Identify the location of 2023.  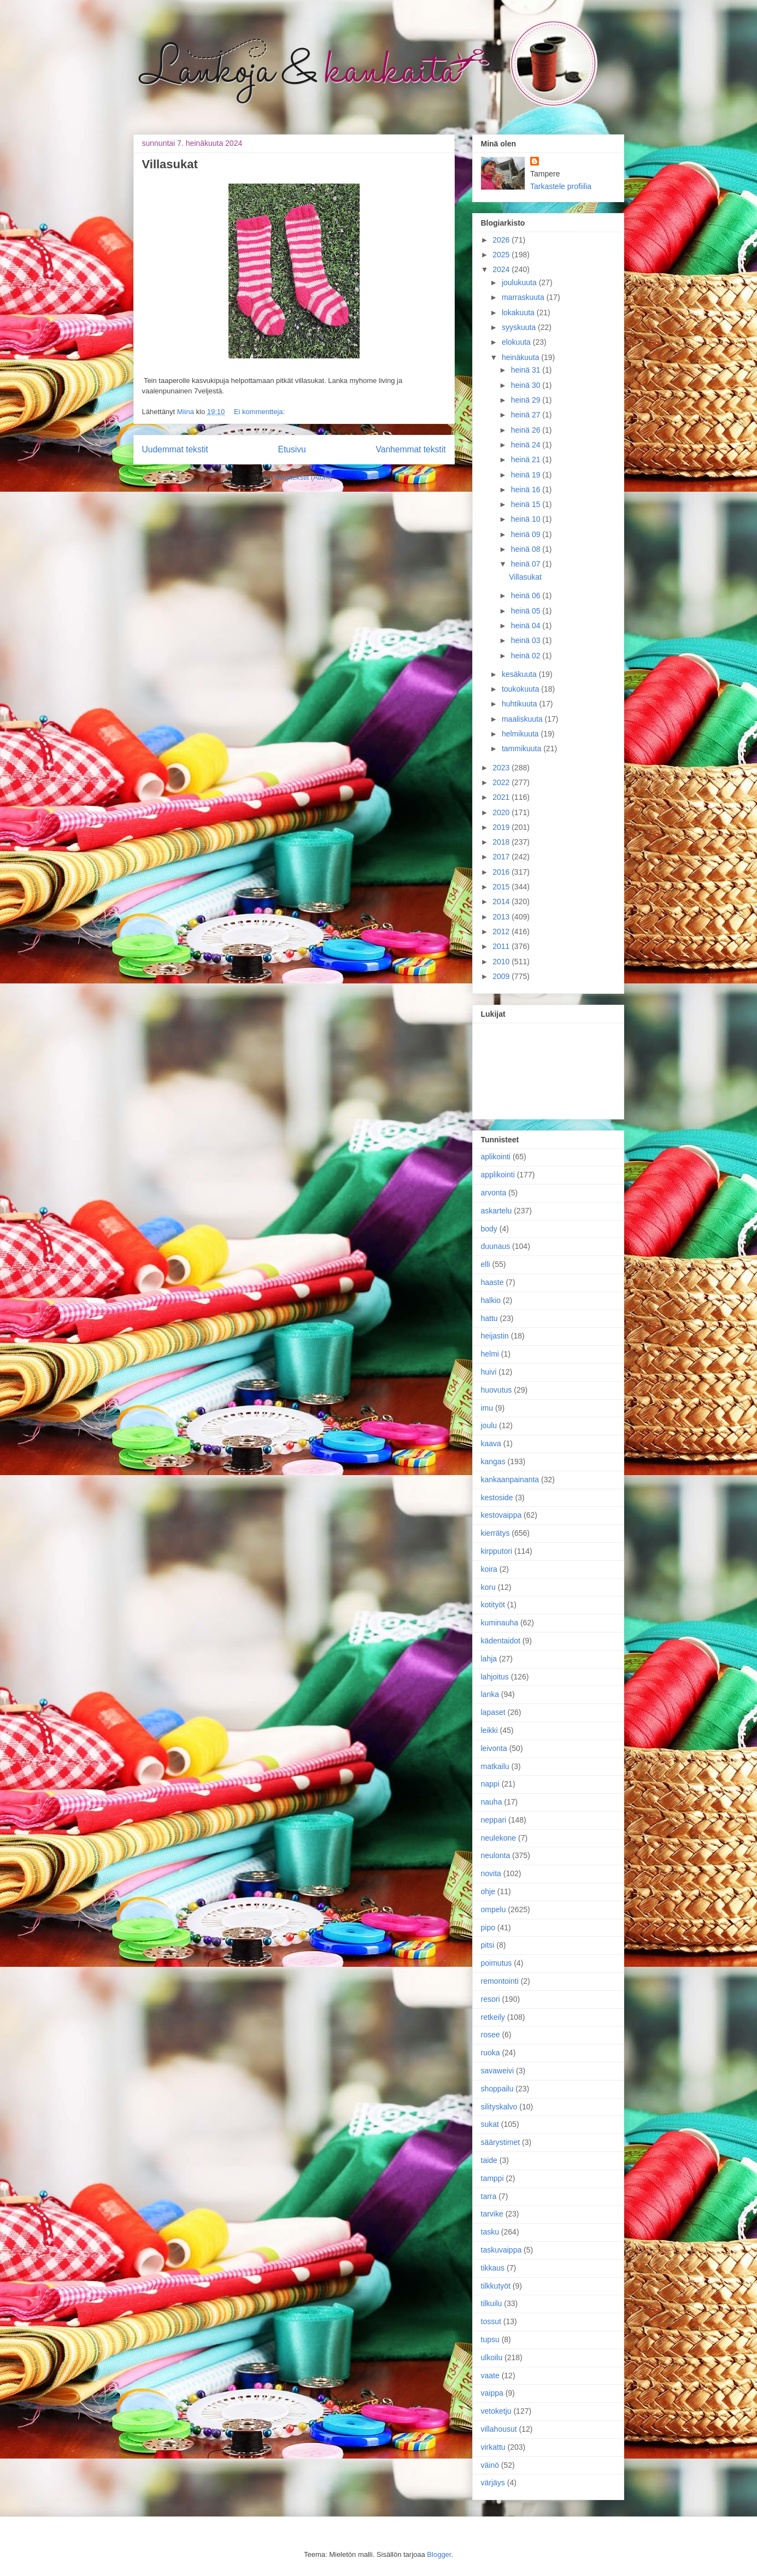
(502, 767).